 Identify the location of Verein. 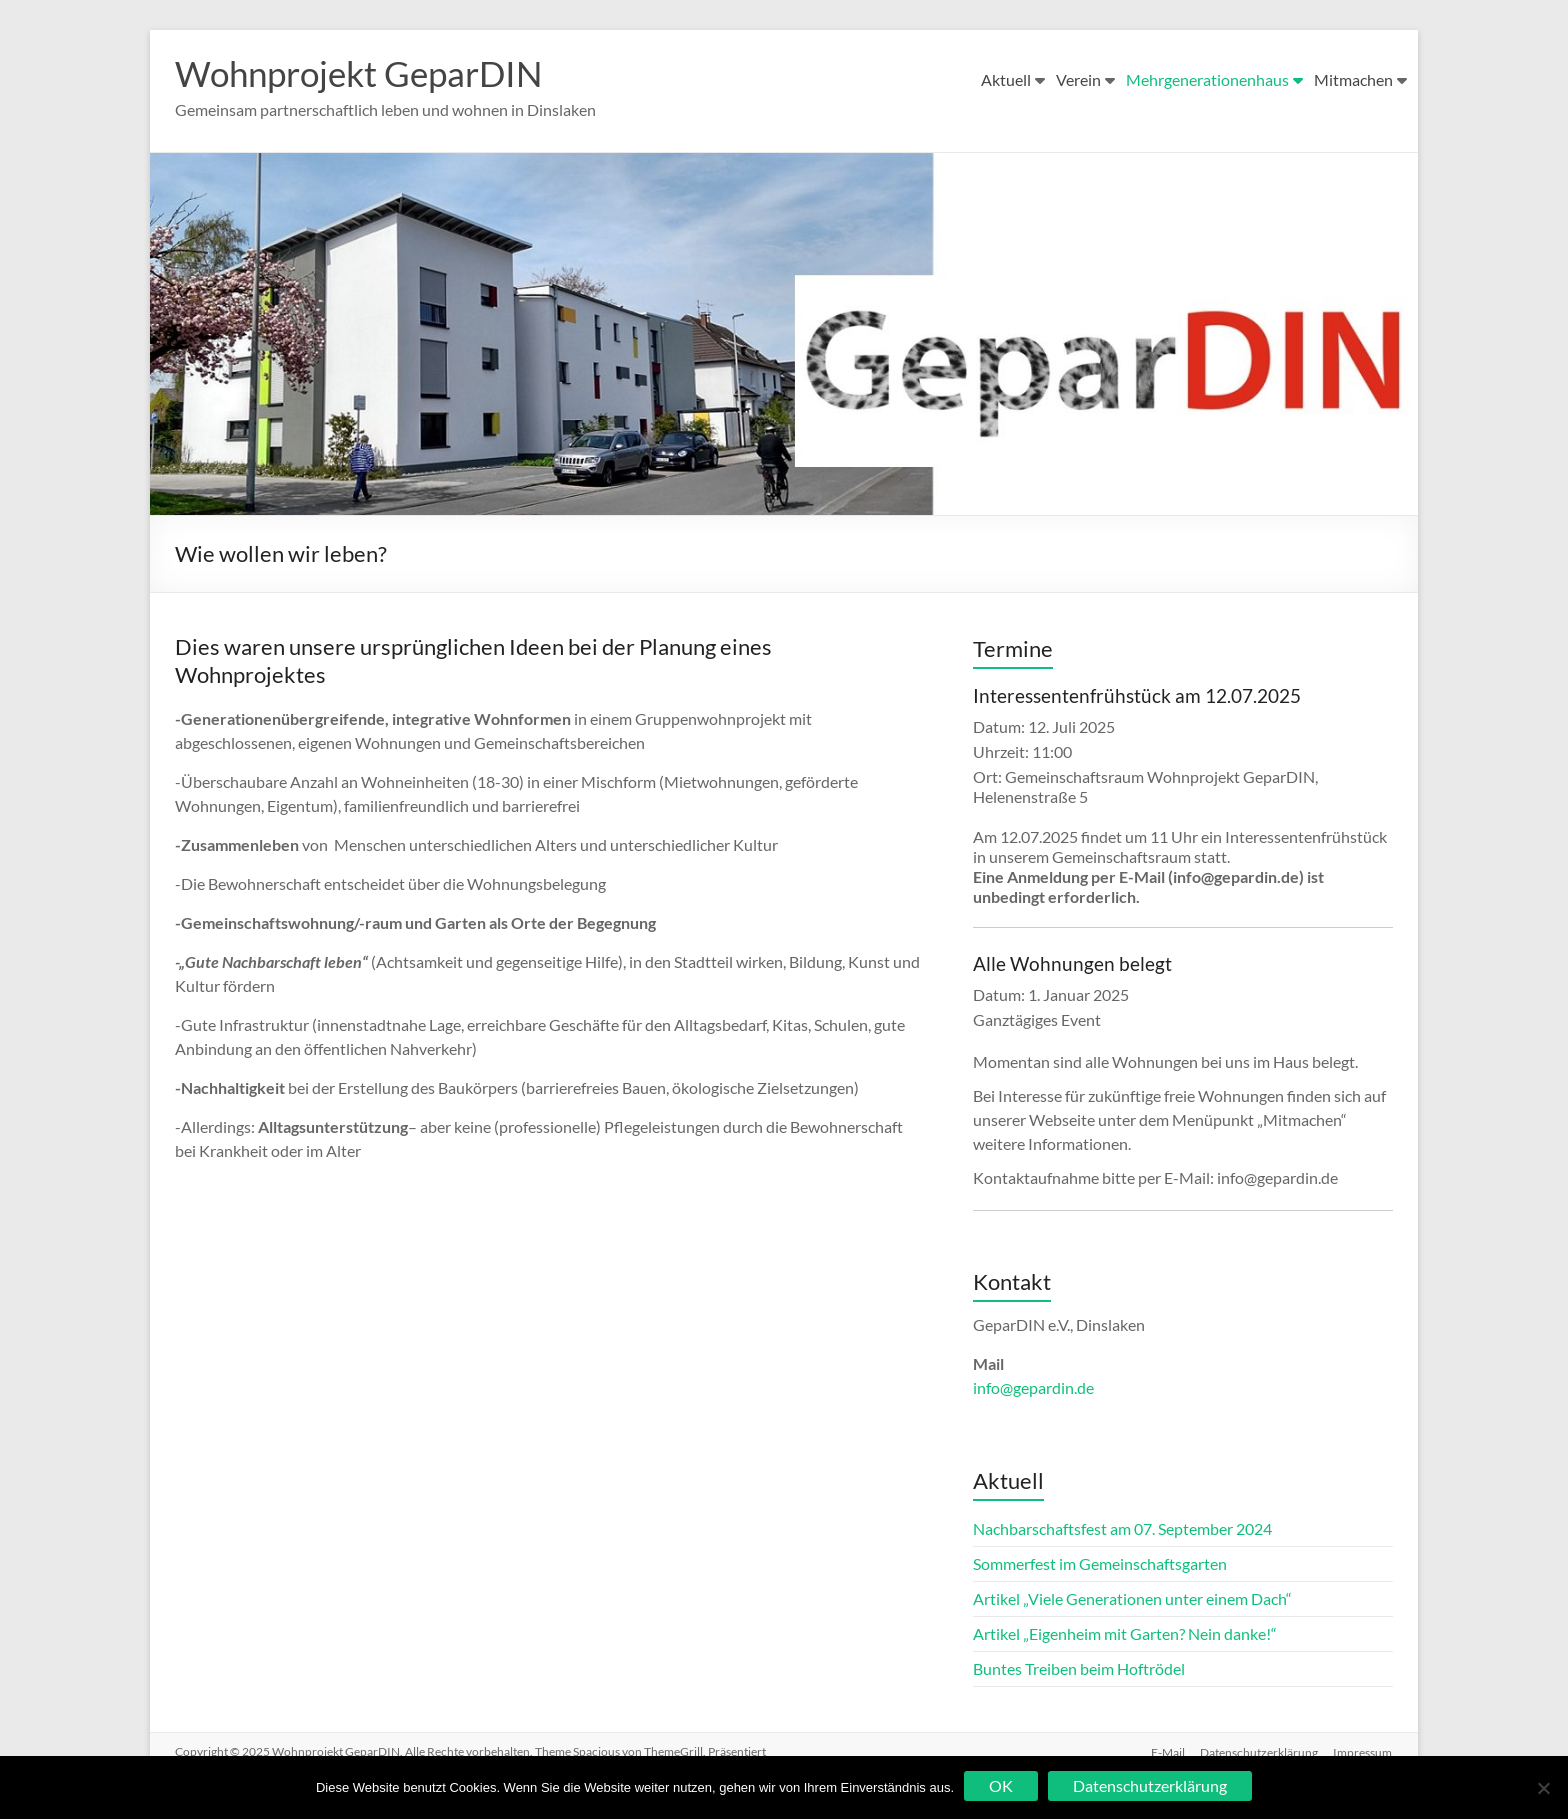
(1078, 79).